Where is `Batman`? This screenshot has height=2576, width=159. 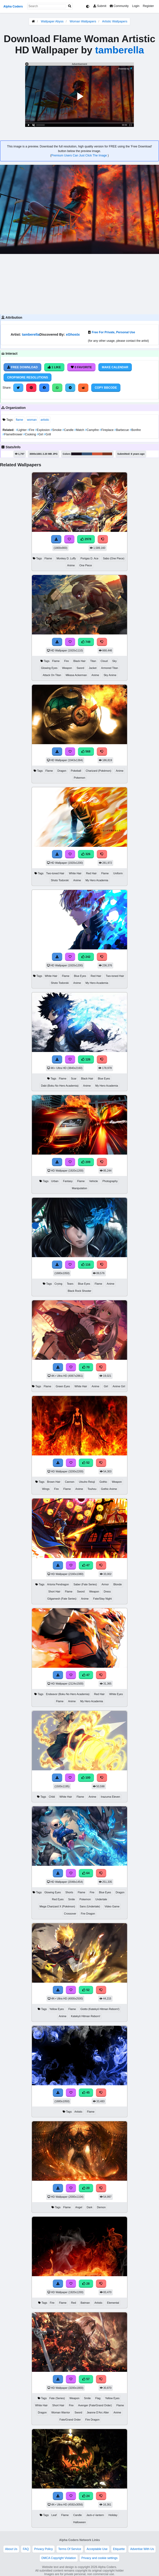 Batman is located at coordinates (85, 2302).